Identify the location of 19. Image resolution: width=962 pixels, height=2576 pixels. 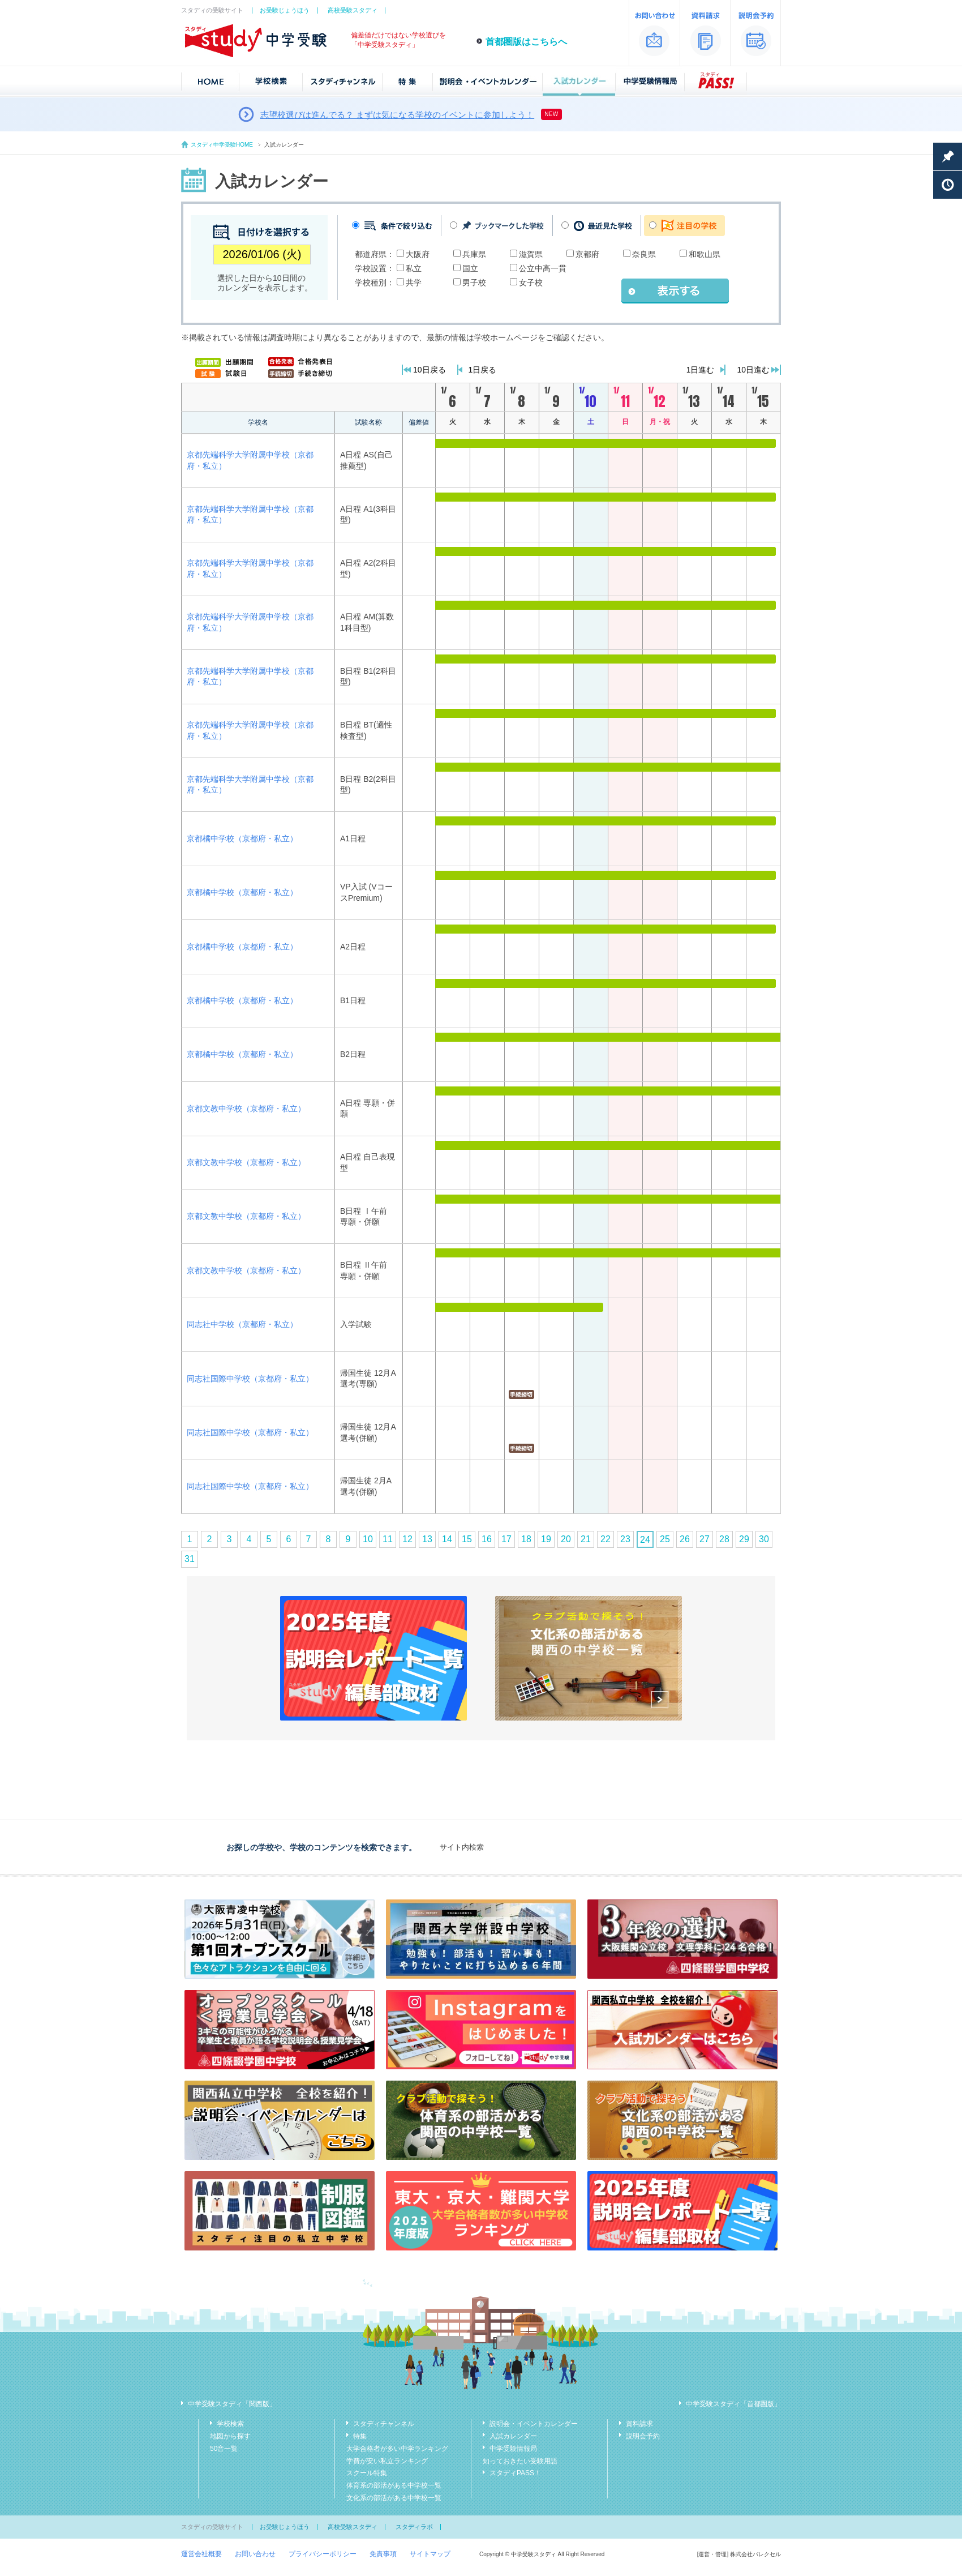
(546, 1539).